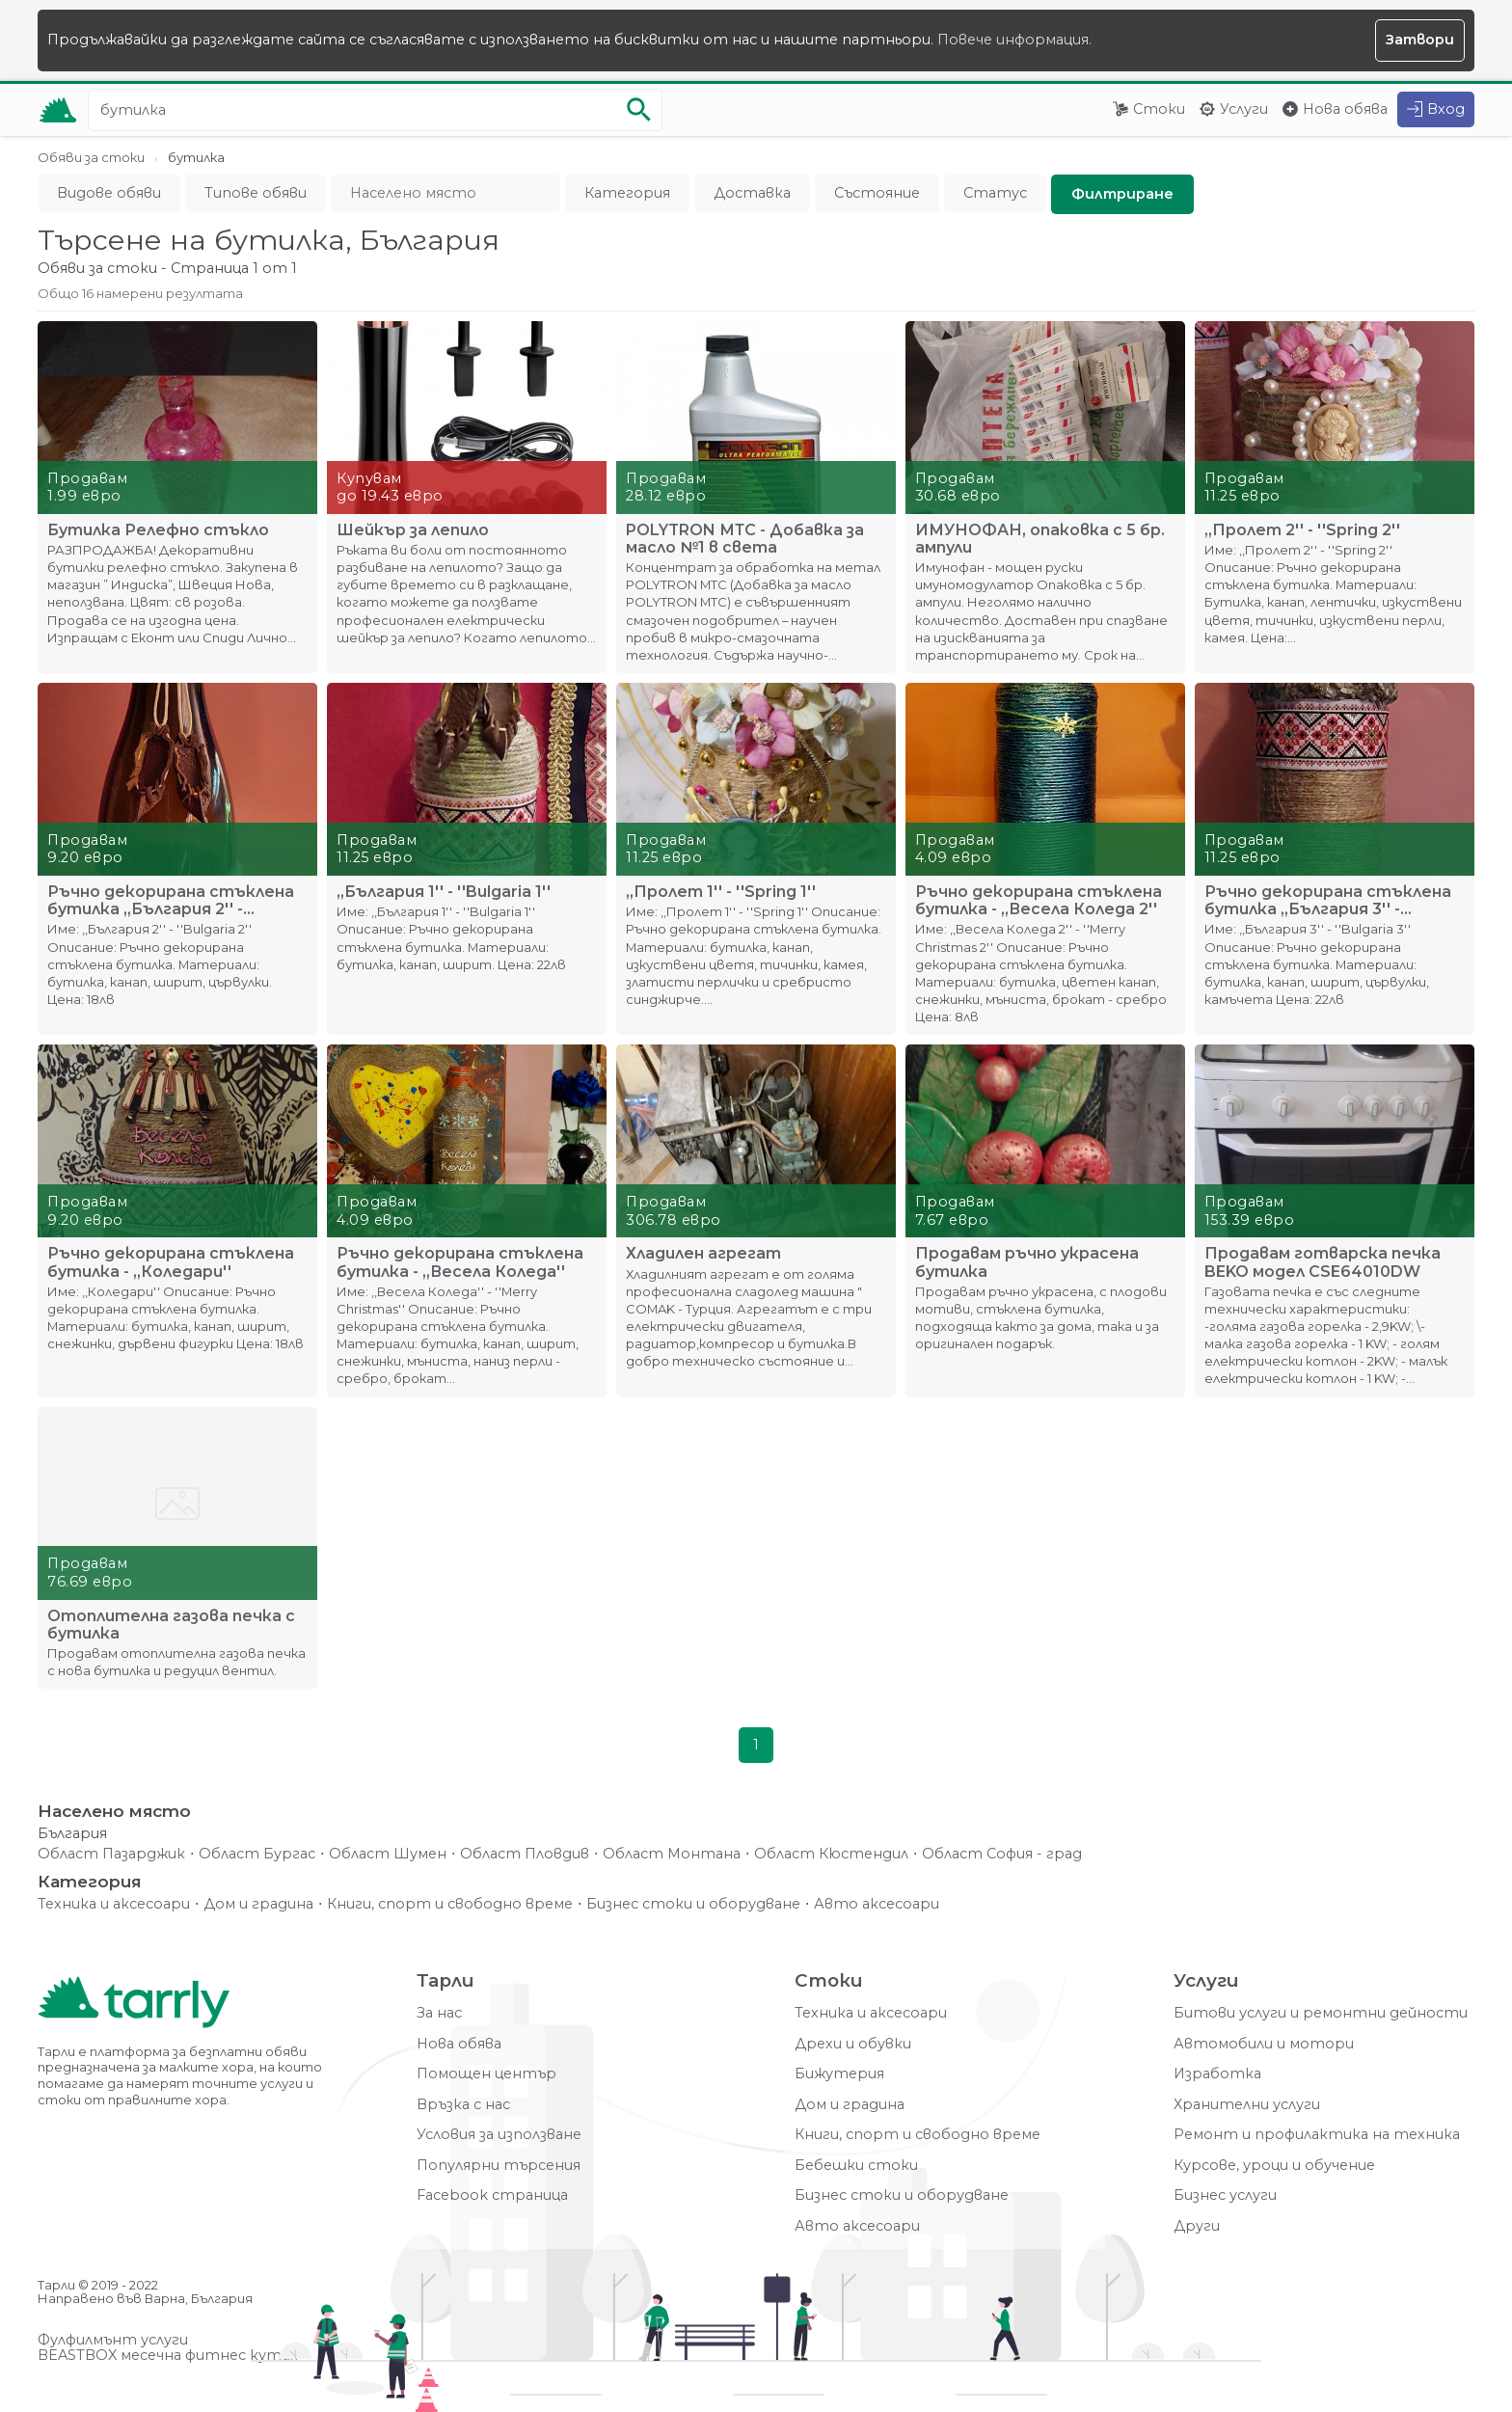 This screenshot has height=2412, width=1512. I want to click on [Започни търсенето], so click(638, 110).